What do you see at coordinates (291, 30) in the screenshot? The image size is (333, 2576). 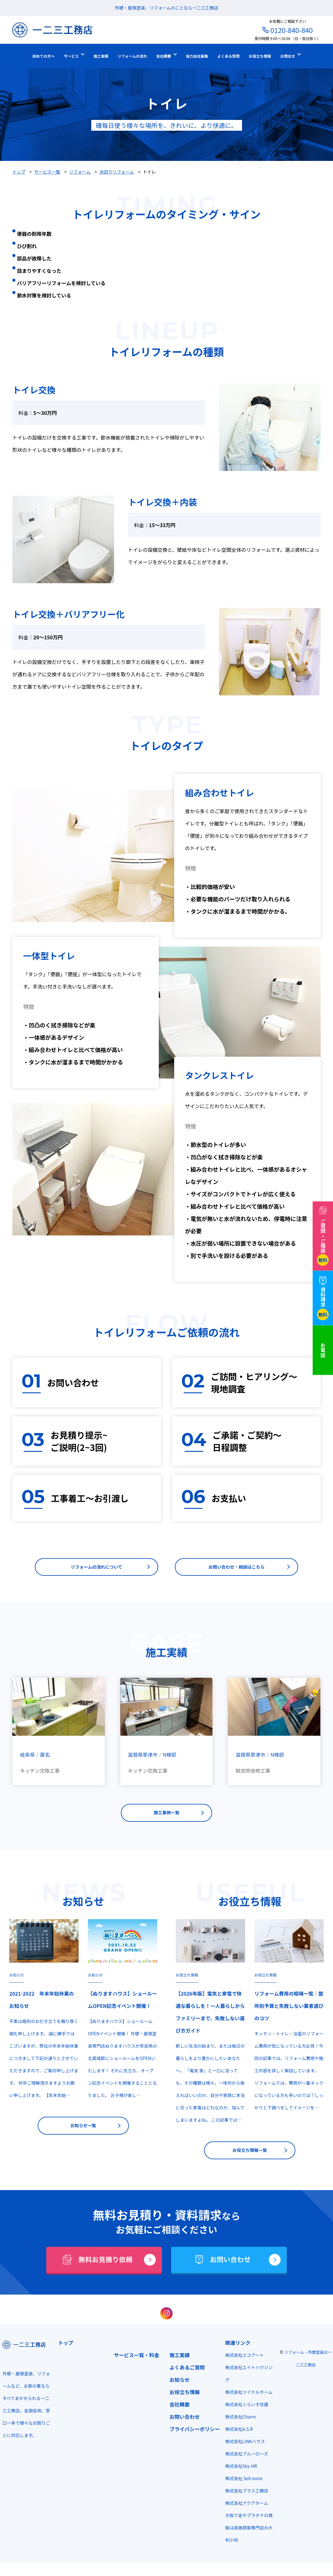 I see `0120-840-840` at bounding box center [291, 30].